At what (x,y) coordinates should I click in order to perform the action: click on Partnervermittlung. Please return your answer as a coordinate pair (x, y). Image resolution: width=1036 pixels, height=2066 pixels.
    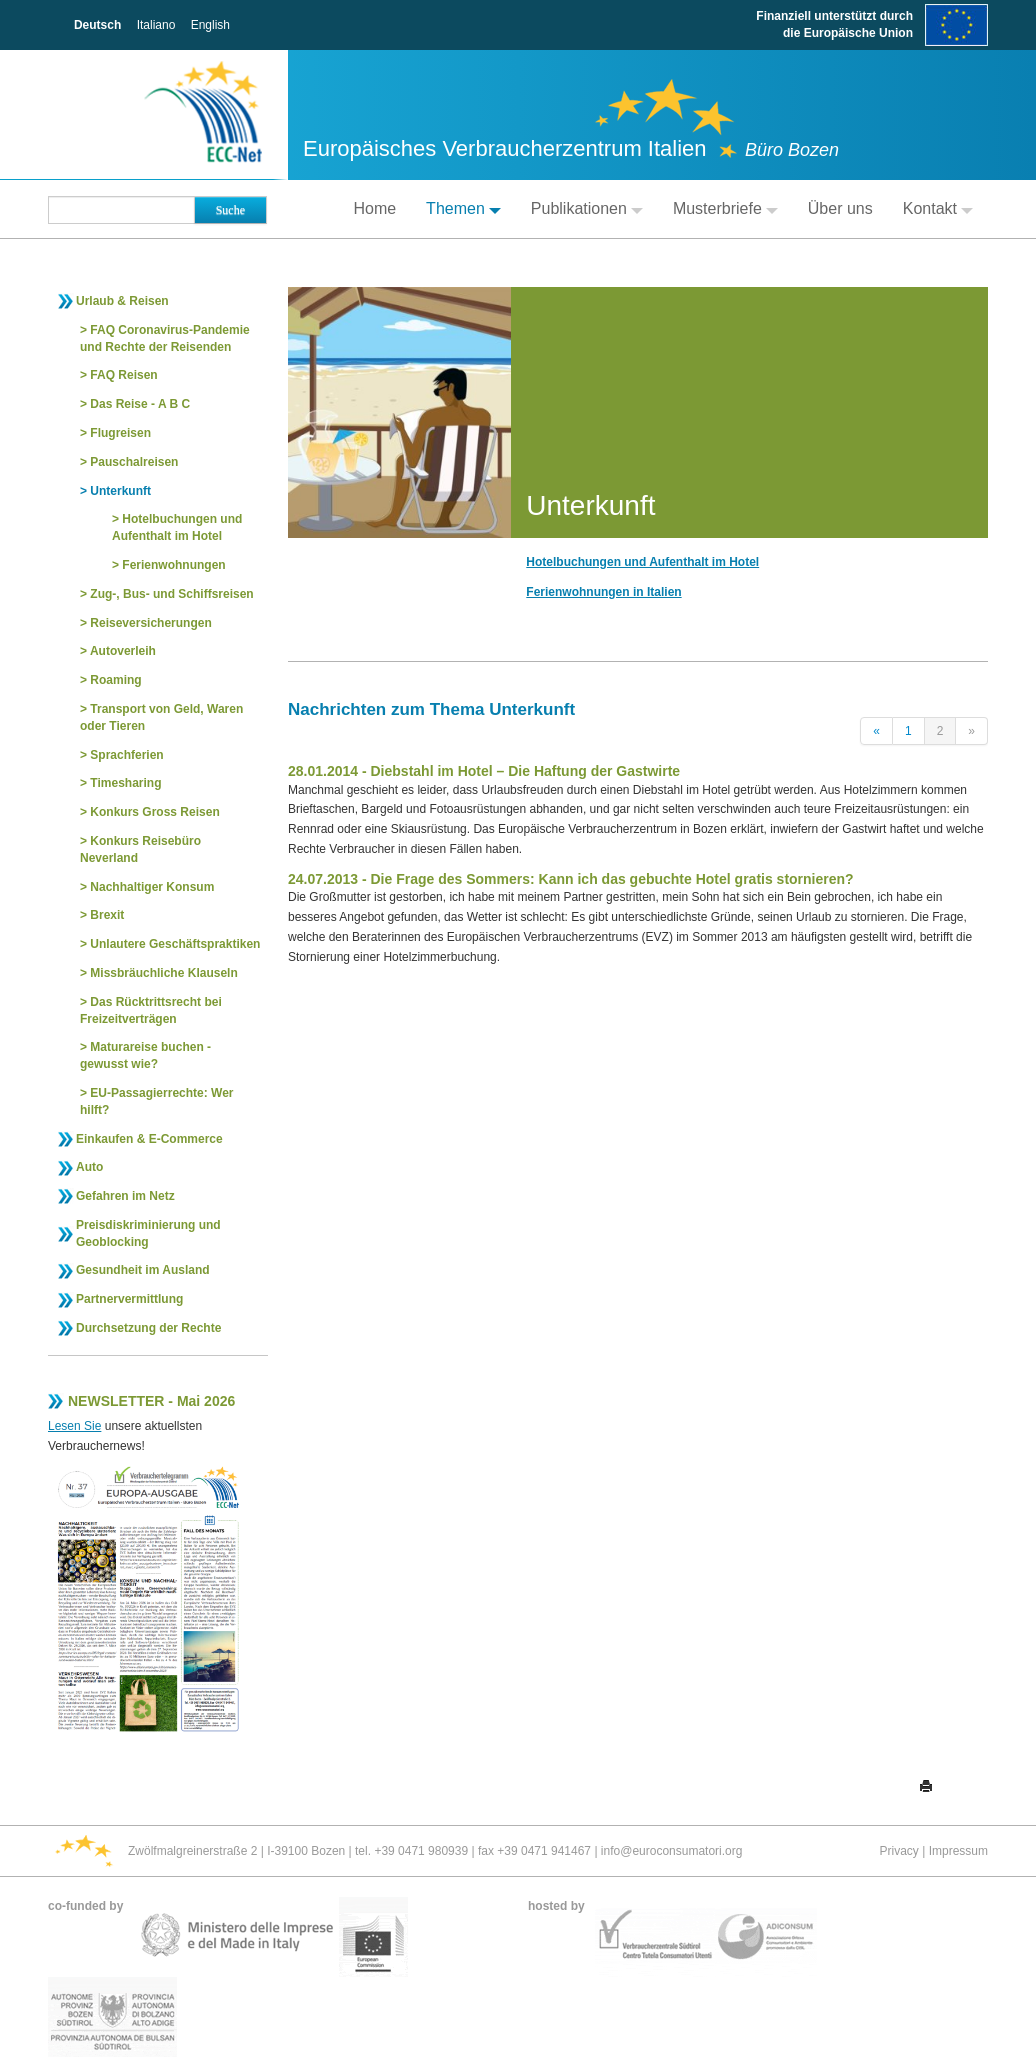
    Looking at the image, I should click on (129, 1299).